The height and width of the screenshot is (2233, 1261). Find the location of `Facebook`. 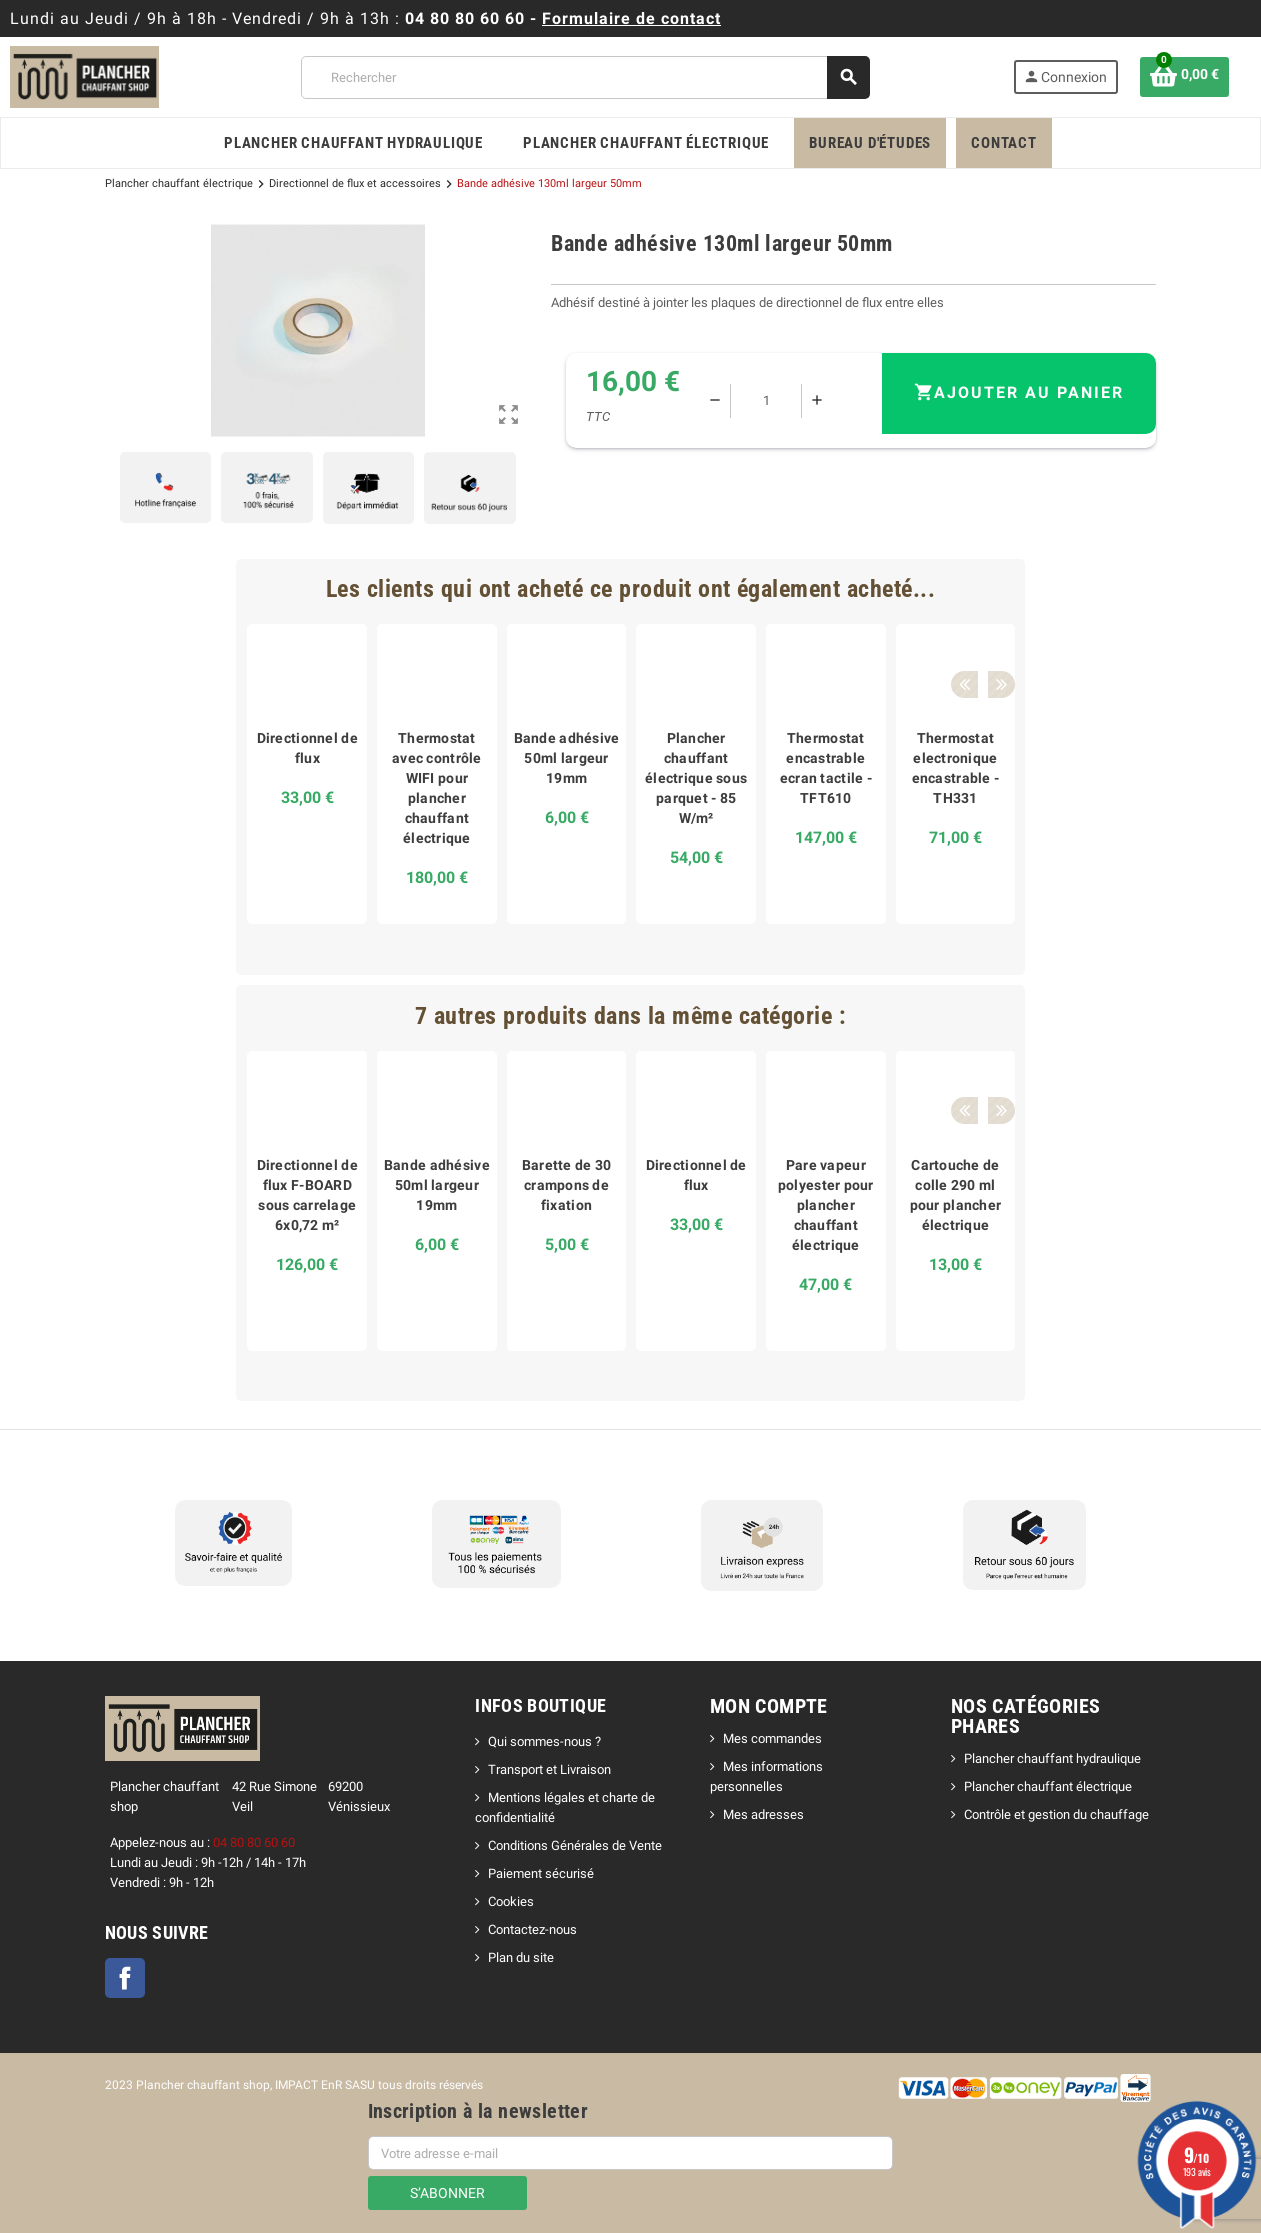

Facebook is located at coordinates (125, 1978).